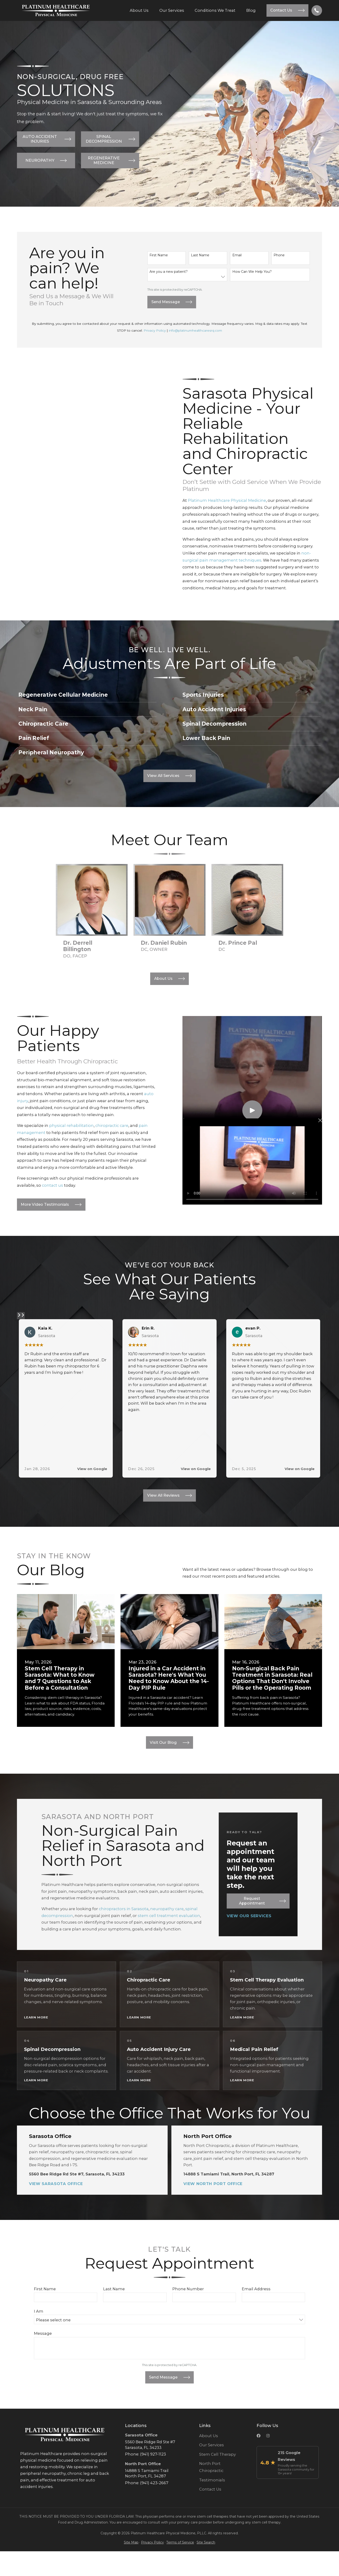 Image resolution: width=339 pixels, height=2576 pixels. I want to click on View Sarasota Office, so click(56, 2183).